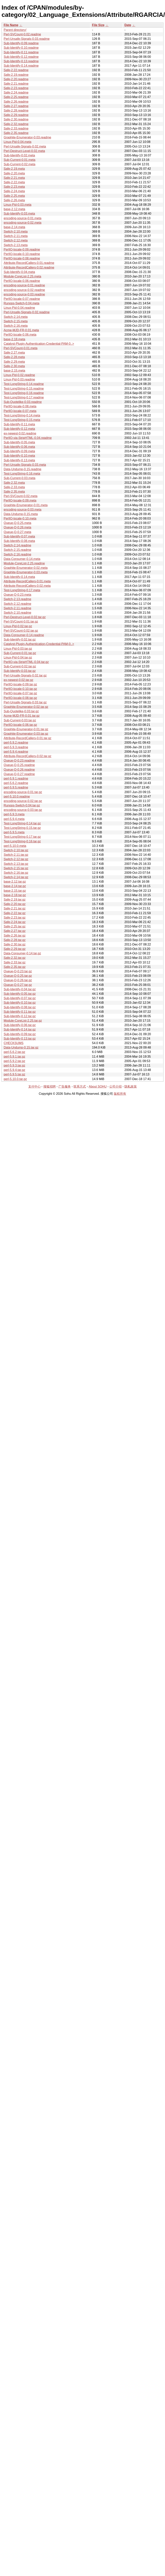 The height and width of the screenshot is (2576, 165). Describe the element at coordinates (19, 769) in the screenshot. I see `Queue-Q-0.26.readme` at that location.